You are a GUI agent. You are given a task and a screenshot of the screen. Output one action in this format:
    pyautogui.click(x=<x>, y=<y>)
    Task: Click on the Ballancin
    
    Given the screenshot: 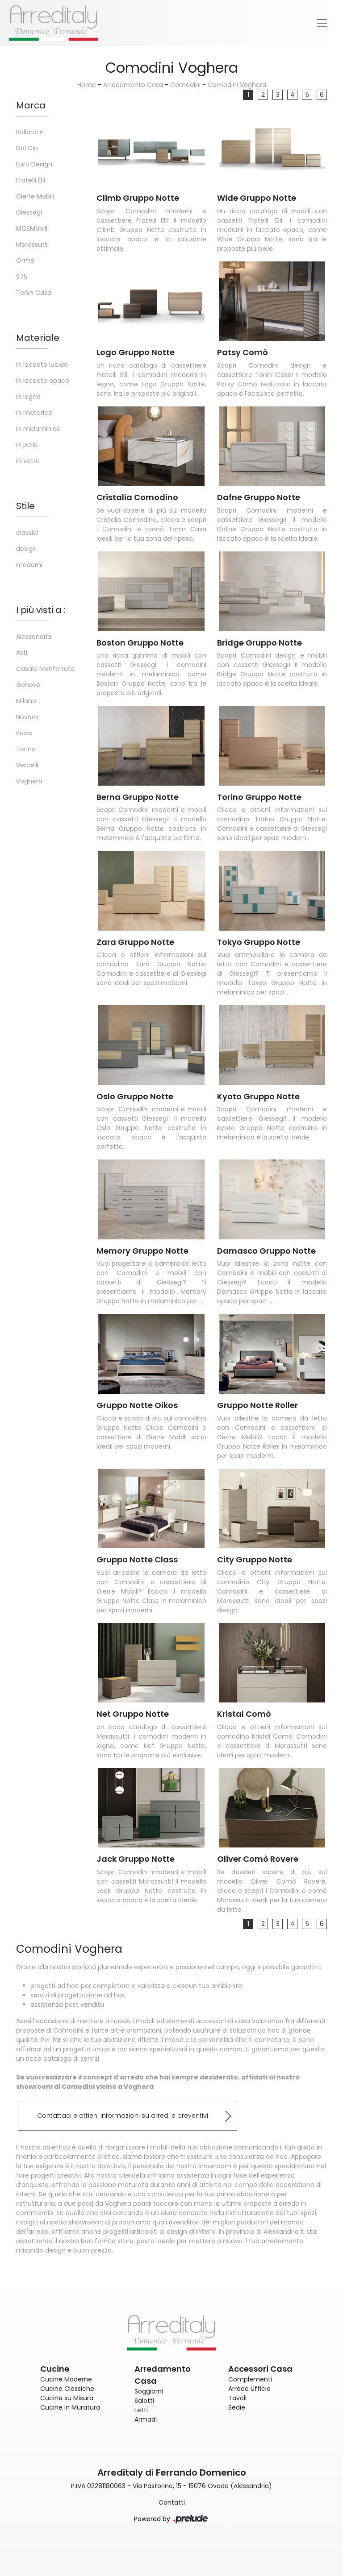 What is the action you would take?
    pyautogui.click(x=30, y=132)
    